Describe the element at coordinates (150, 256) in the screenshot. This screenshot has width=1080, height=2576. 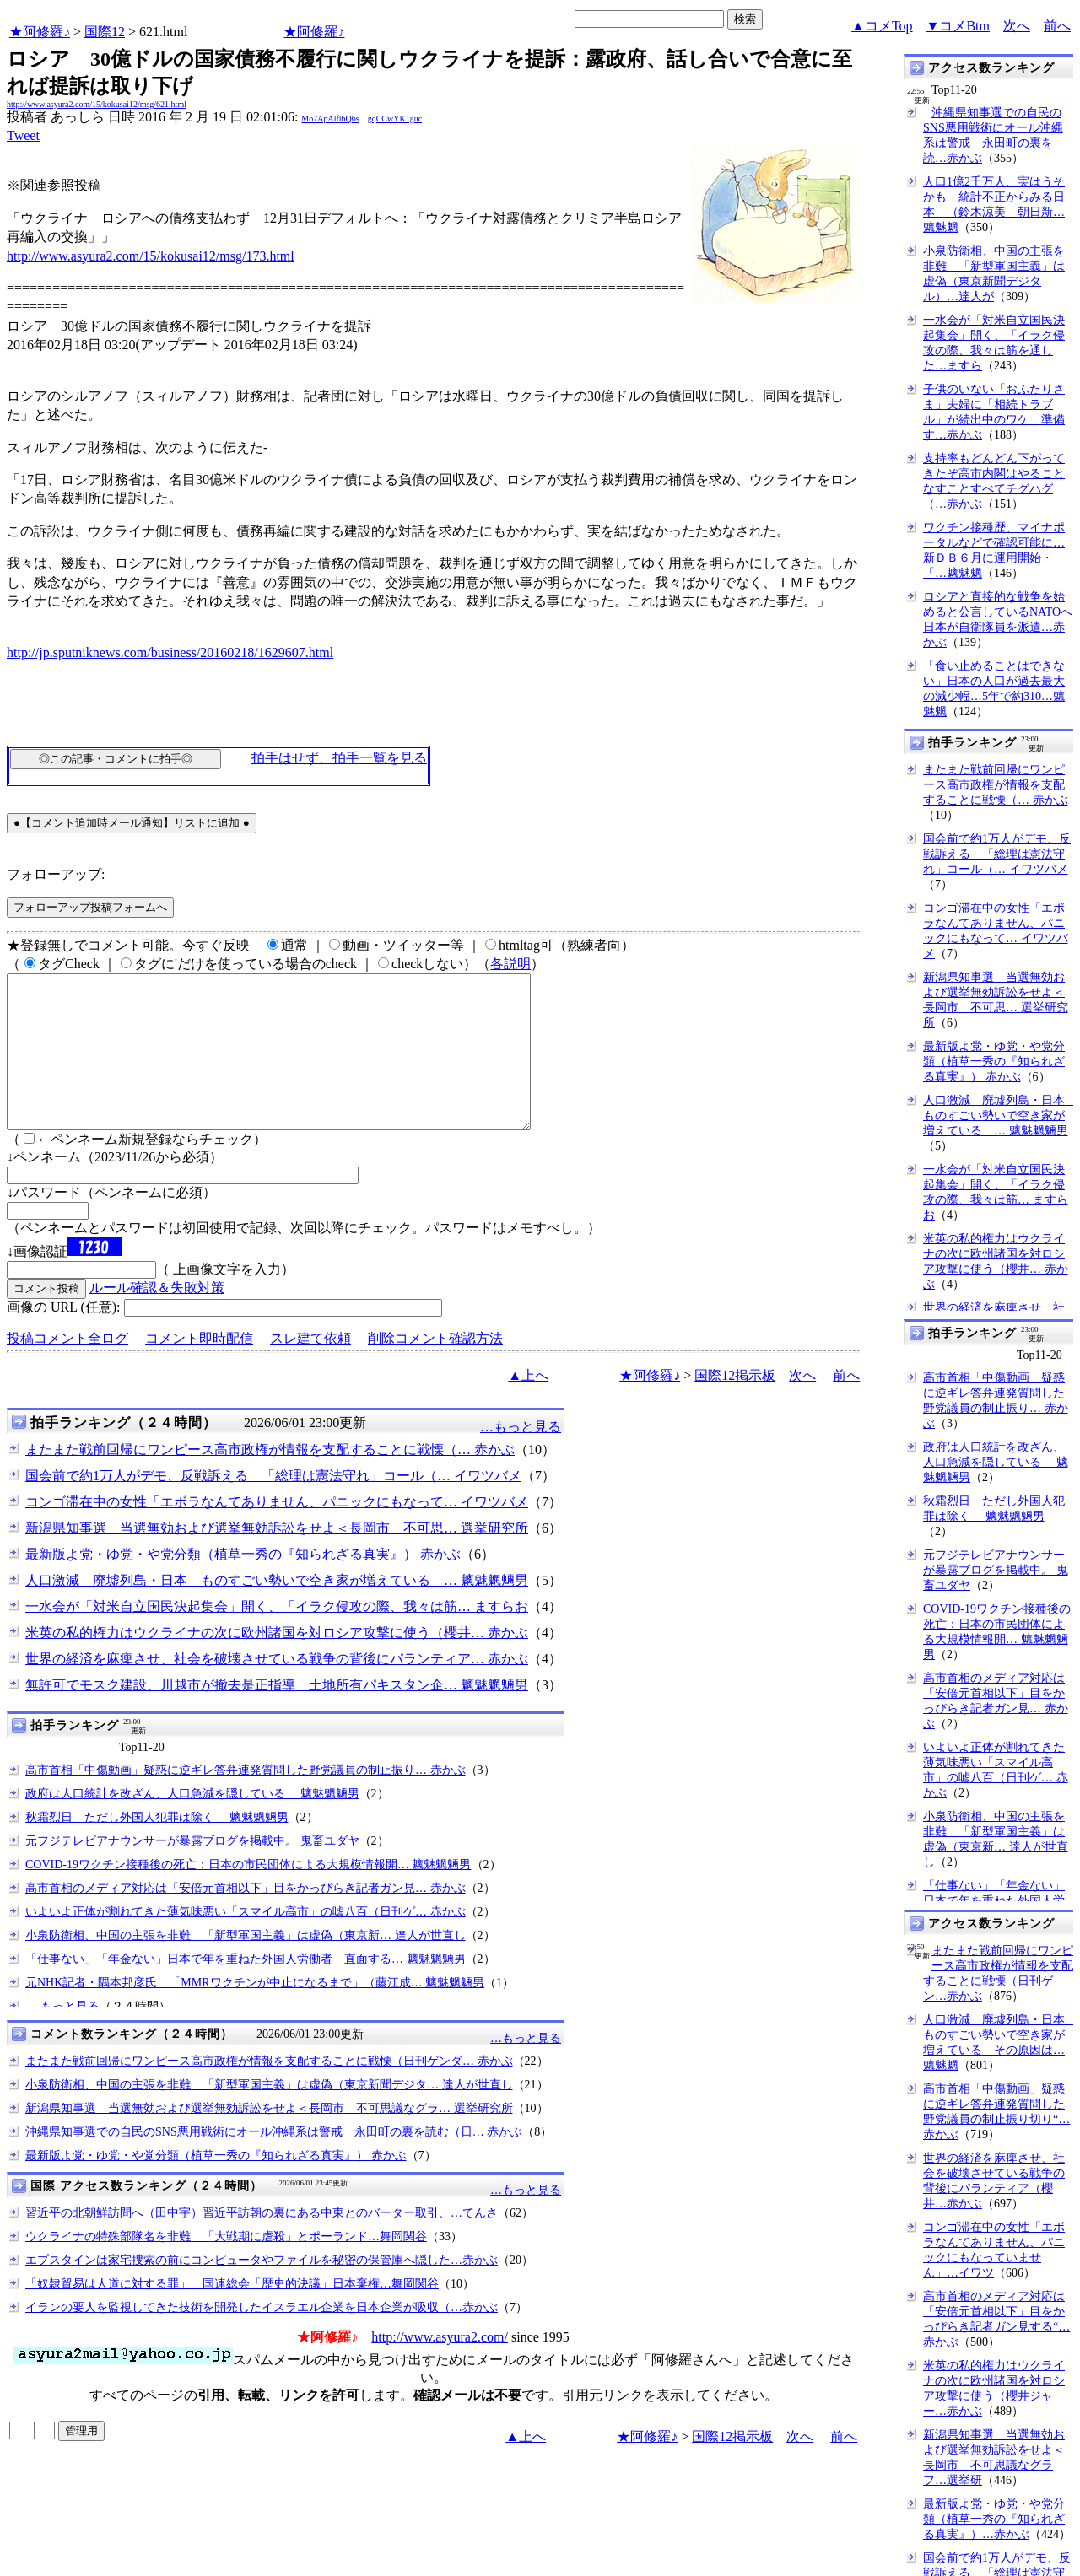
I see `http://www.asyura2.com/15/kokusai12/msg/173.html` at that location.